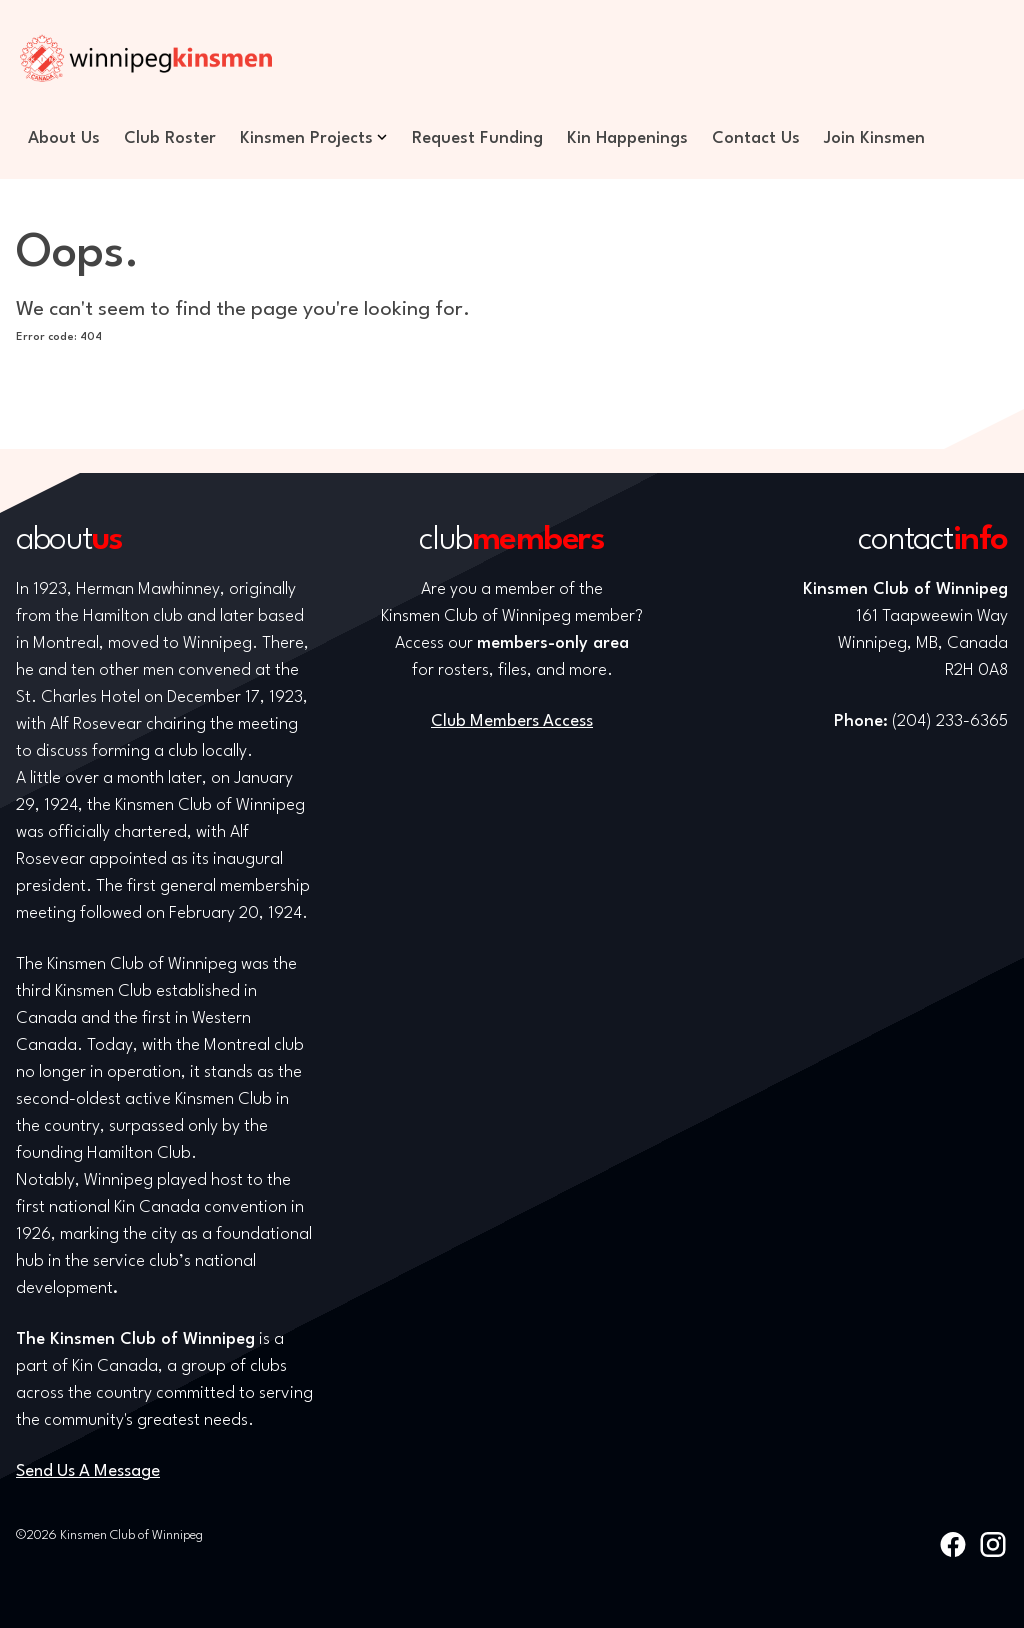 This screenshot has height=1628, width=1024. I want to click on Kinsmen Projects, so click(306, 138).